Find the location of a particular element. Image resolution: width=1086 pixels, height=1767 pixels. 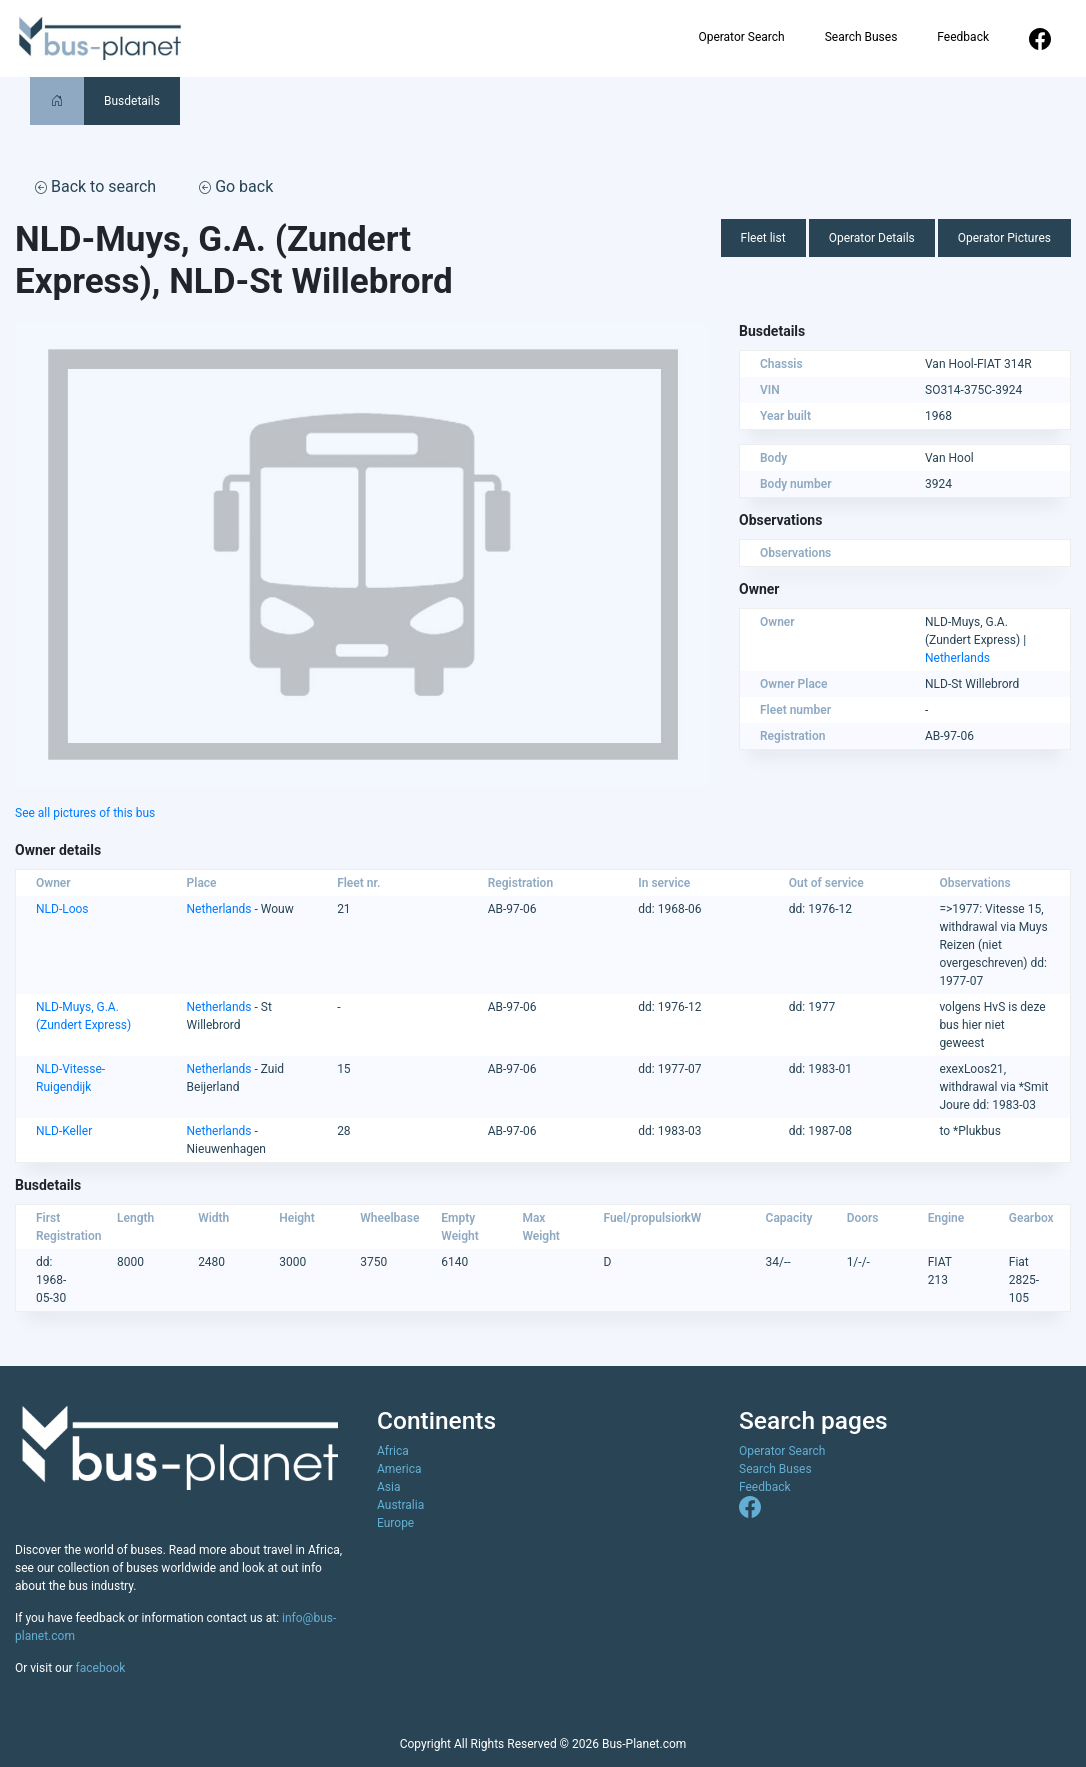

Search Buses is located at coordinates (861, 37).